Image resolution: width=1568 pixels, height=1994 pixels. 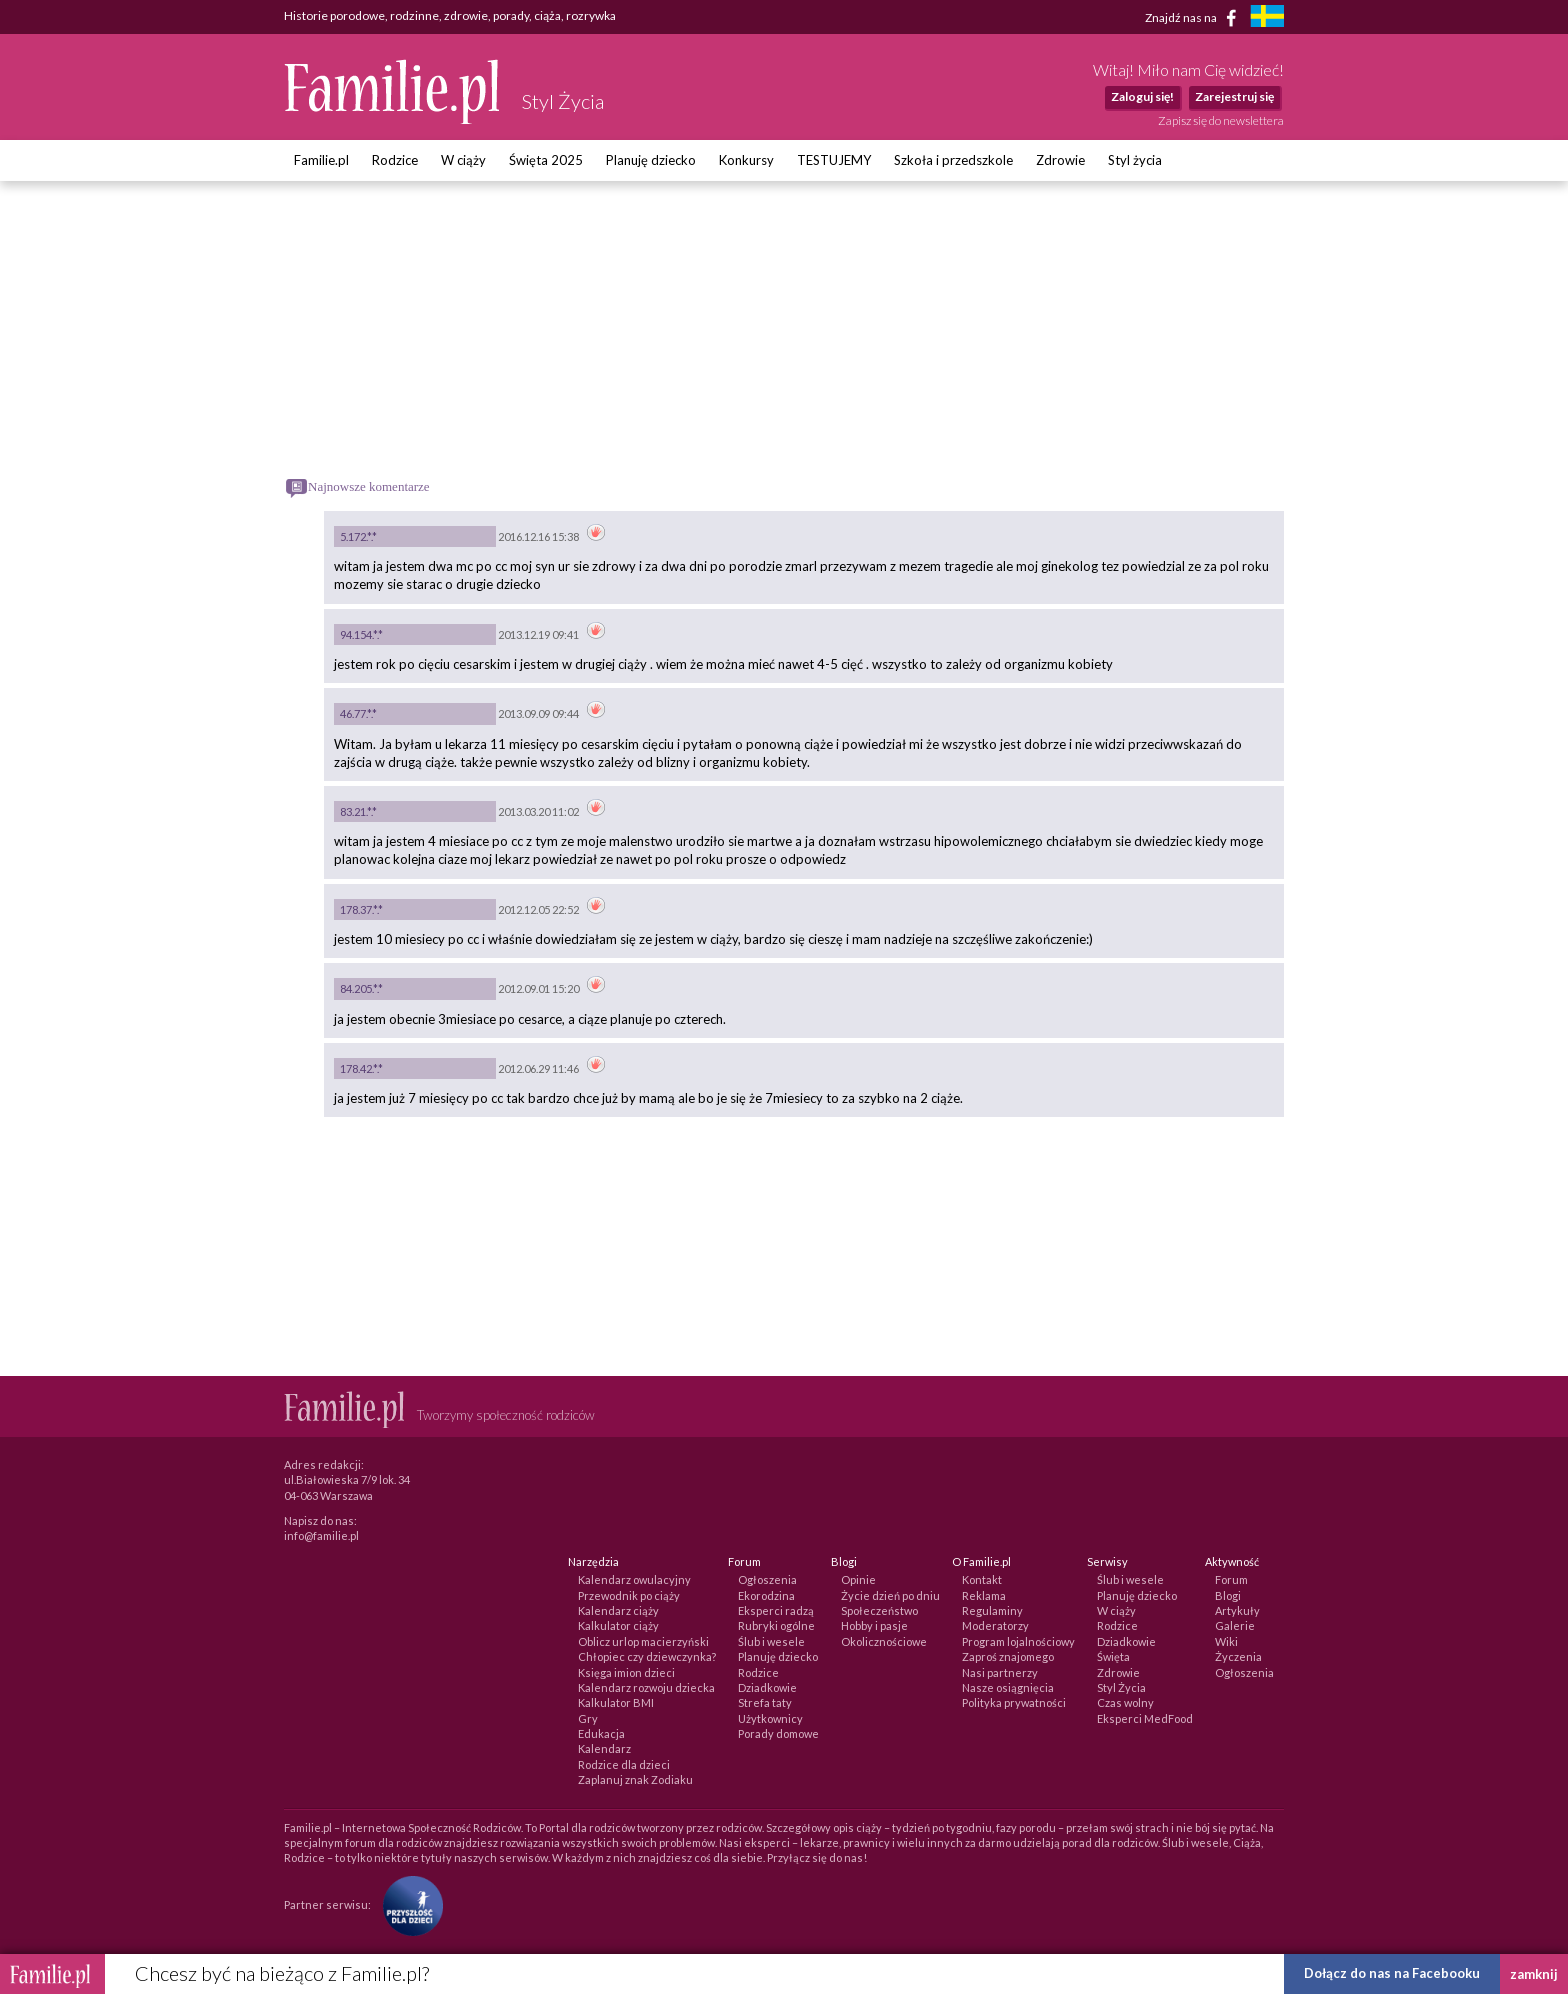 I want to click on Kalkulator ciąży, so click(x=618, y=1625).